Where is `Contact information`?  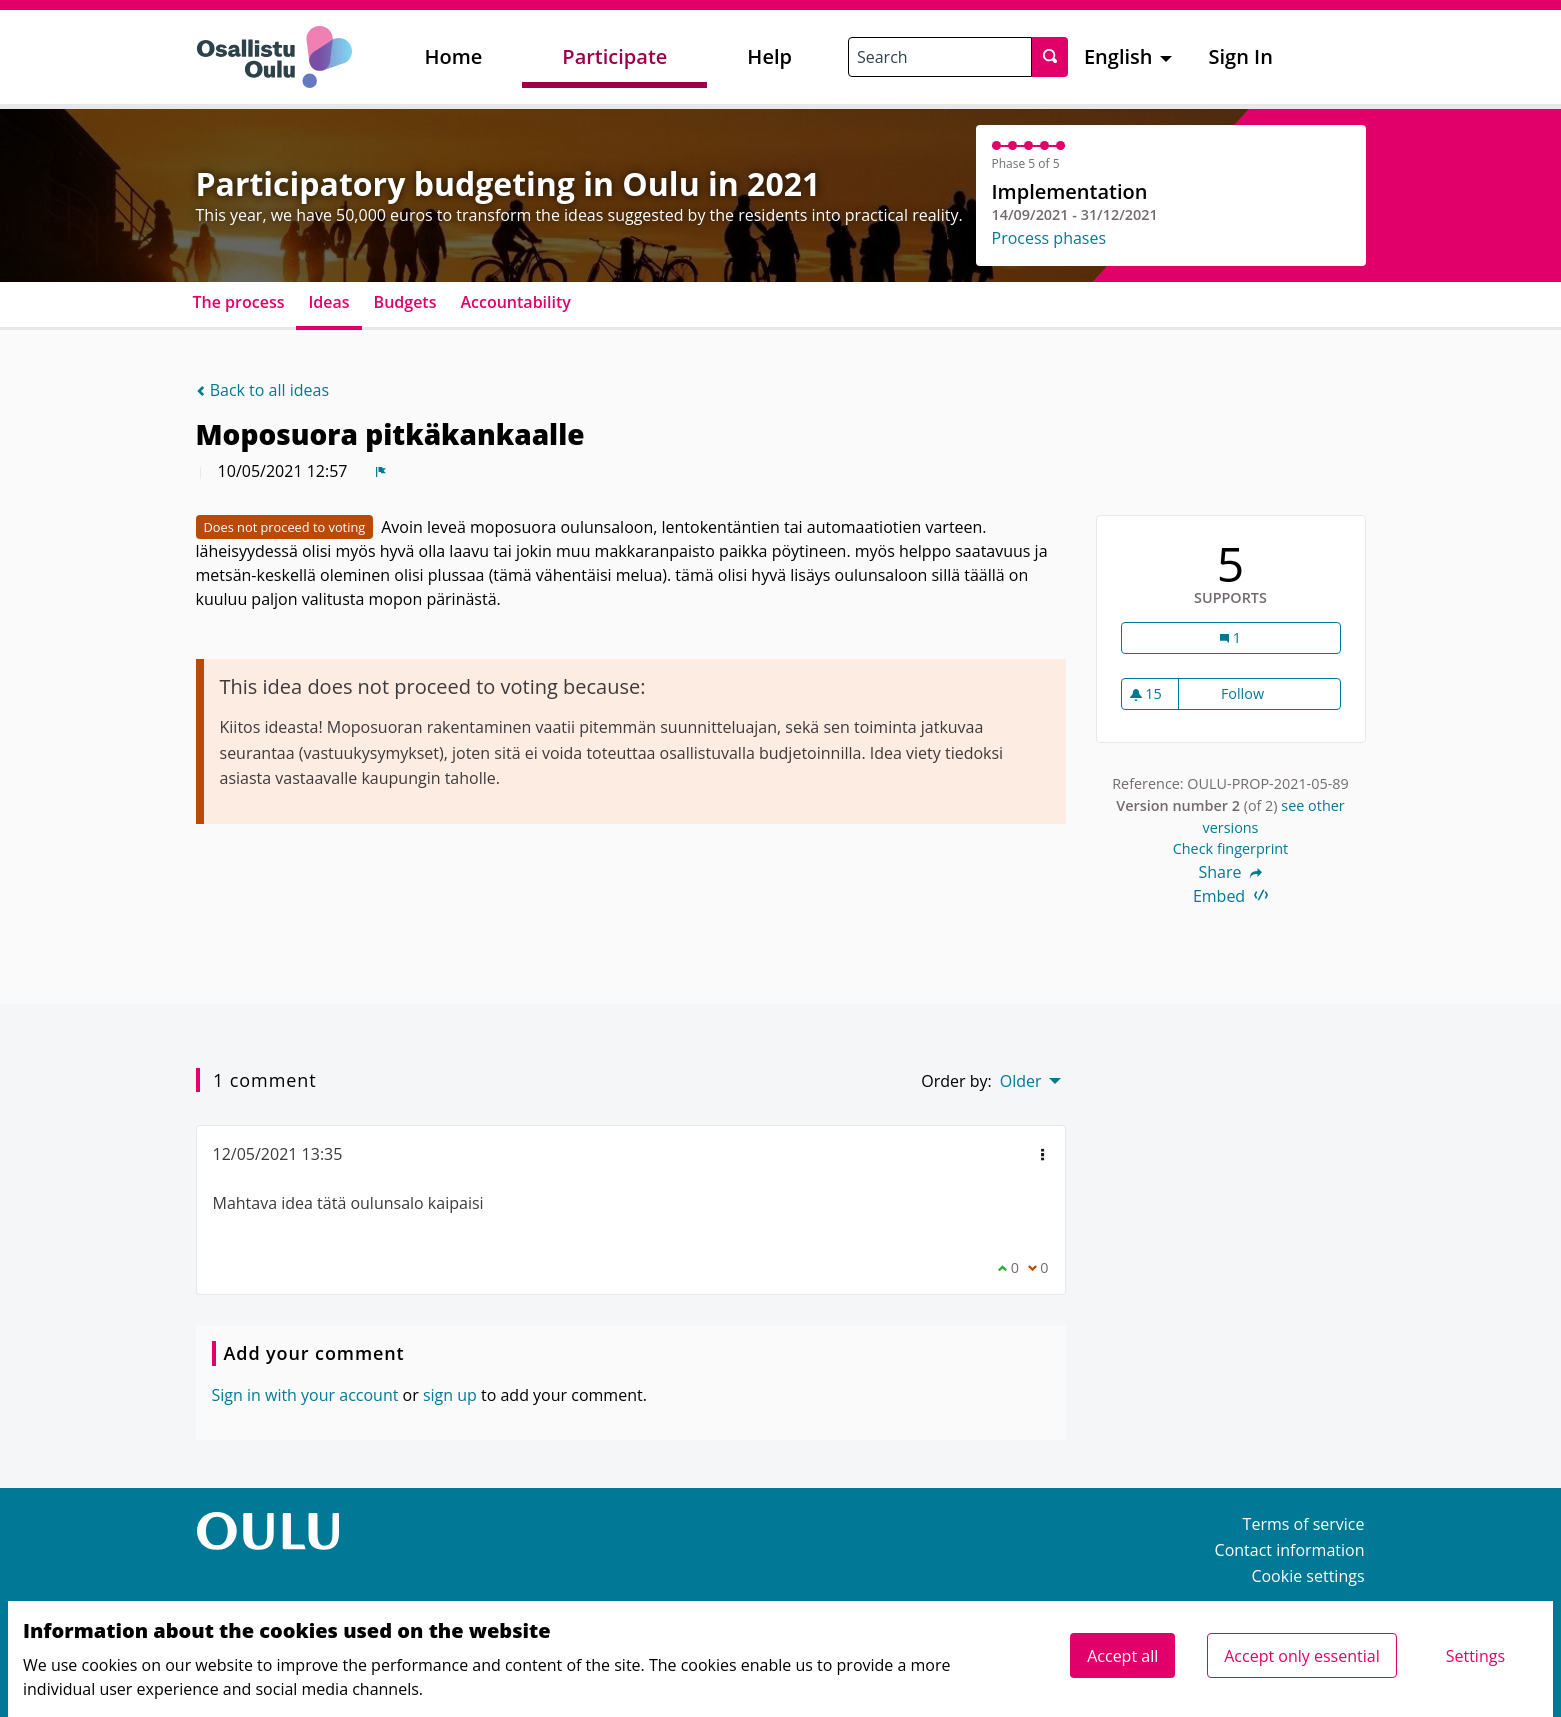
Contact information is located at coordinates (1290, 1550).